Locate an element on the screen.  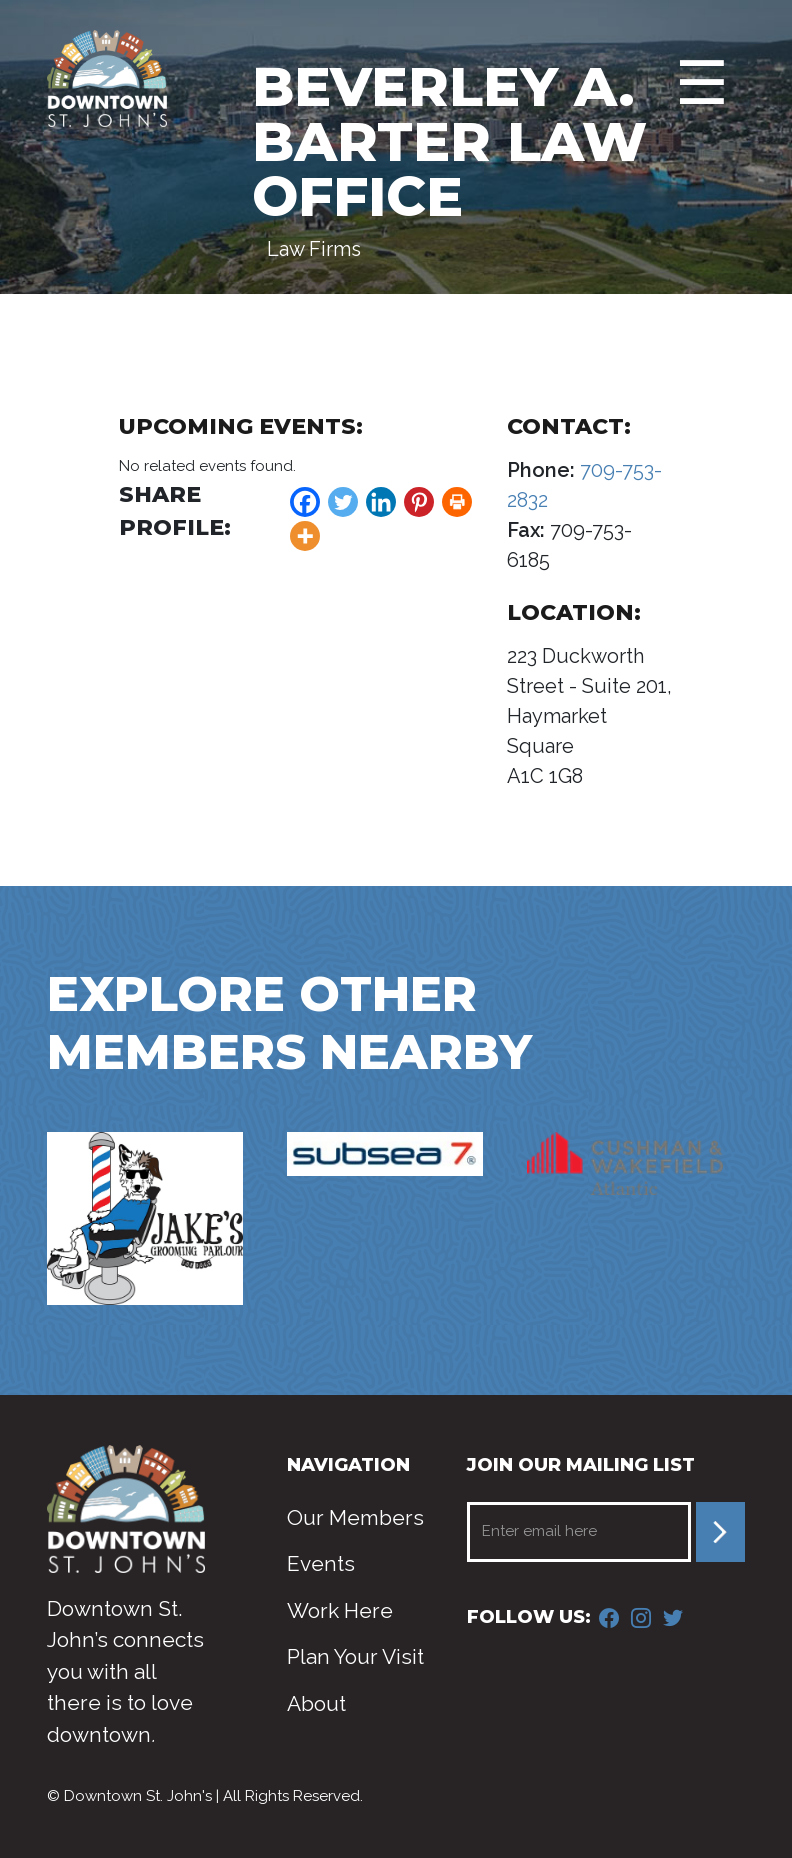
About is located at coordinates (316, 1703).